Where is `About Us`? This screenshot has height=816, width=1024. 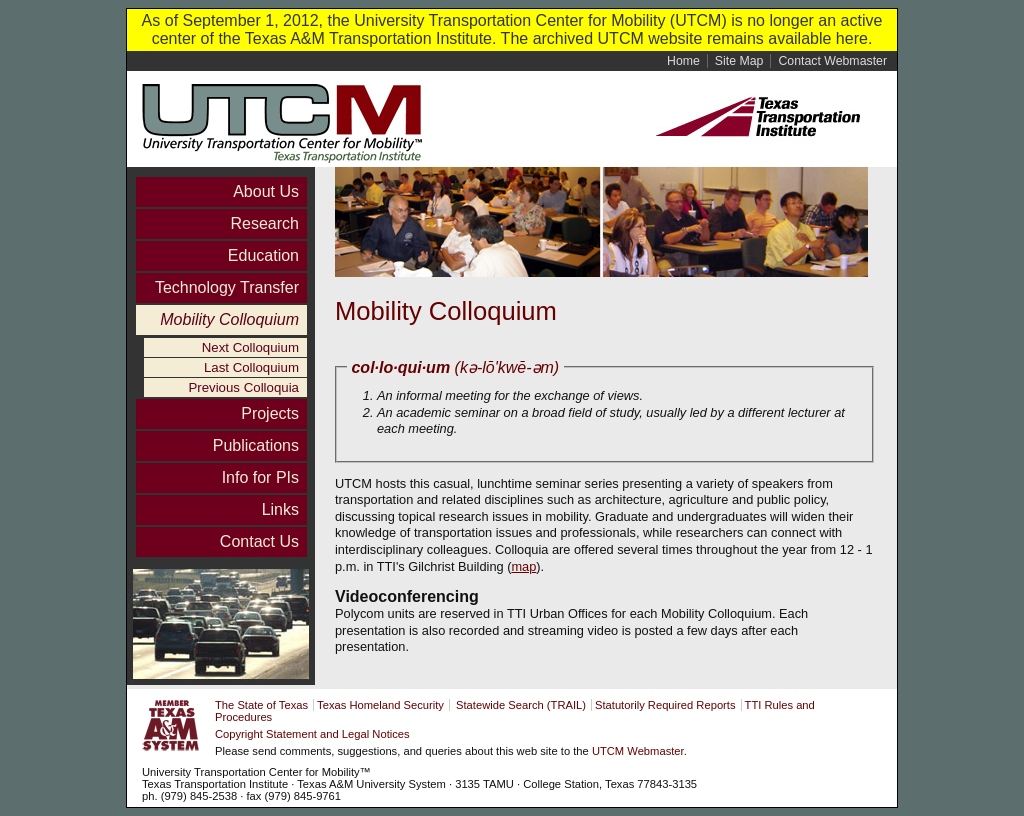 About Us is located at coordinates (266, 191).